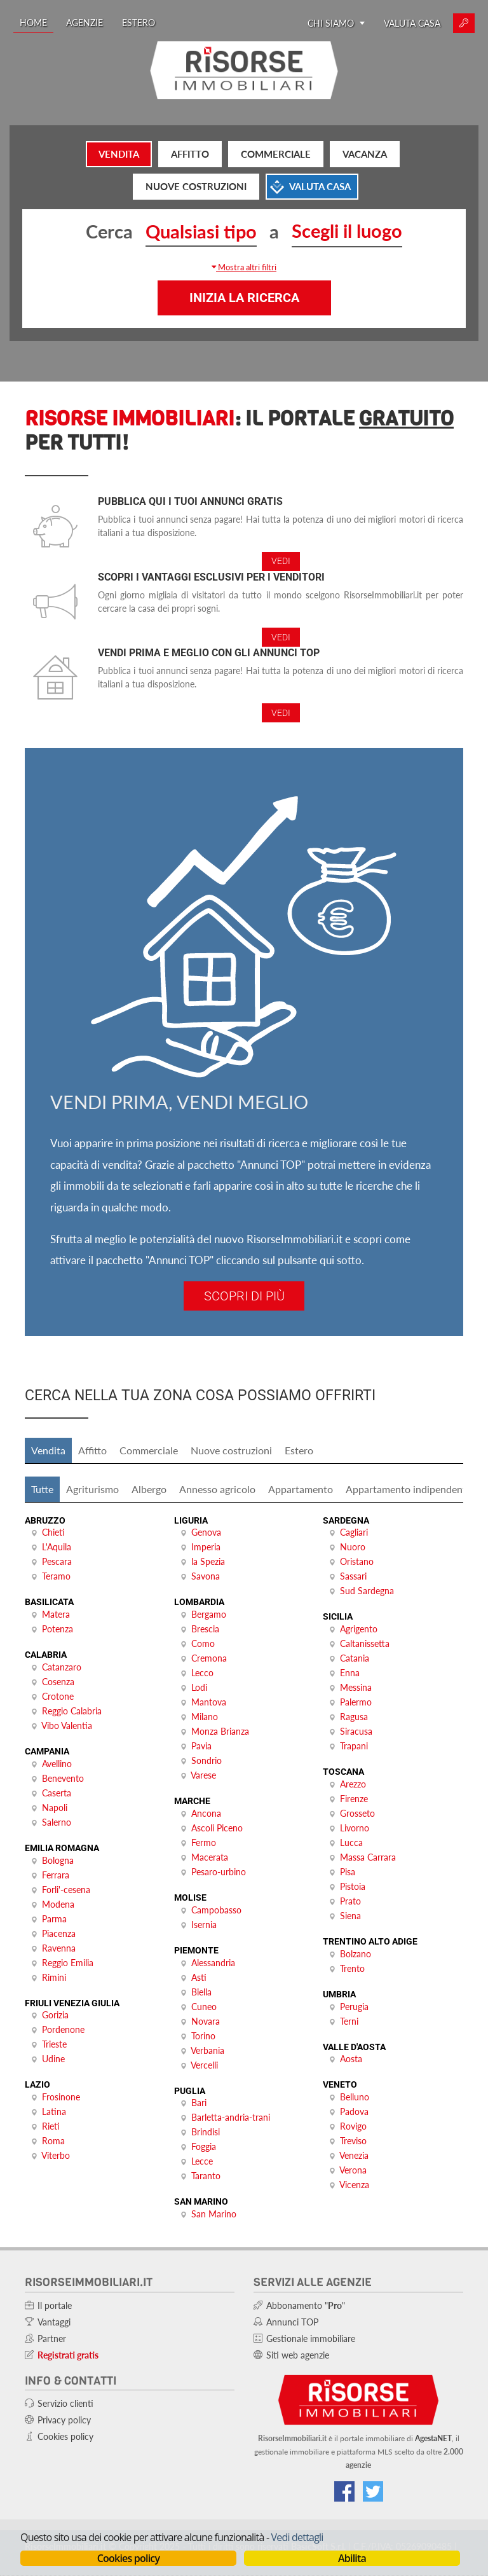 This screenshot has width=488, height=2576. What do you see at coordinates (280, 561) in the screenshot?
I see `Vedi` at bounding box center [280, 561].